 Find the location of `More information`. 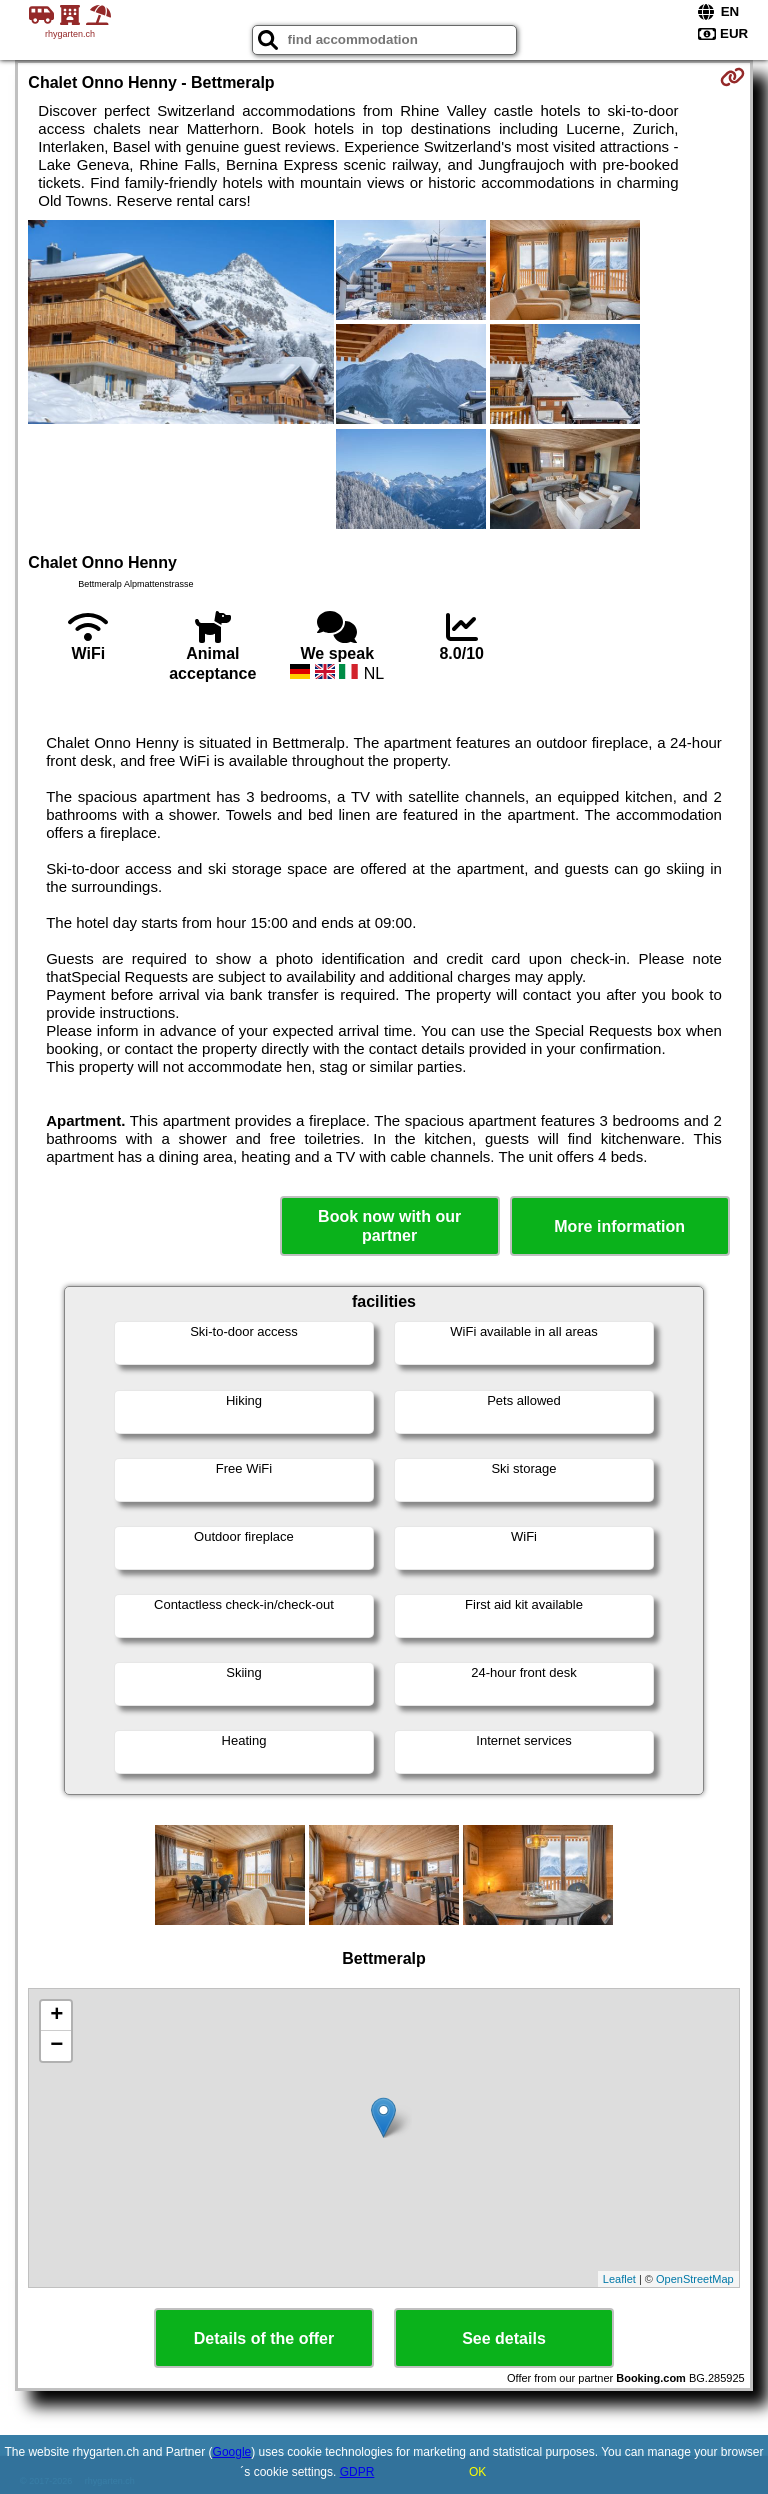

More information is located at coordinates (619, 1226).